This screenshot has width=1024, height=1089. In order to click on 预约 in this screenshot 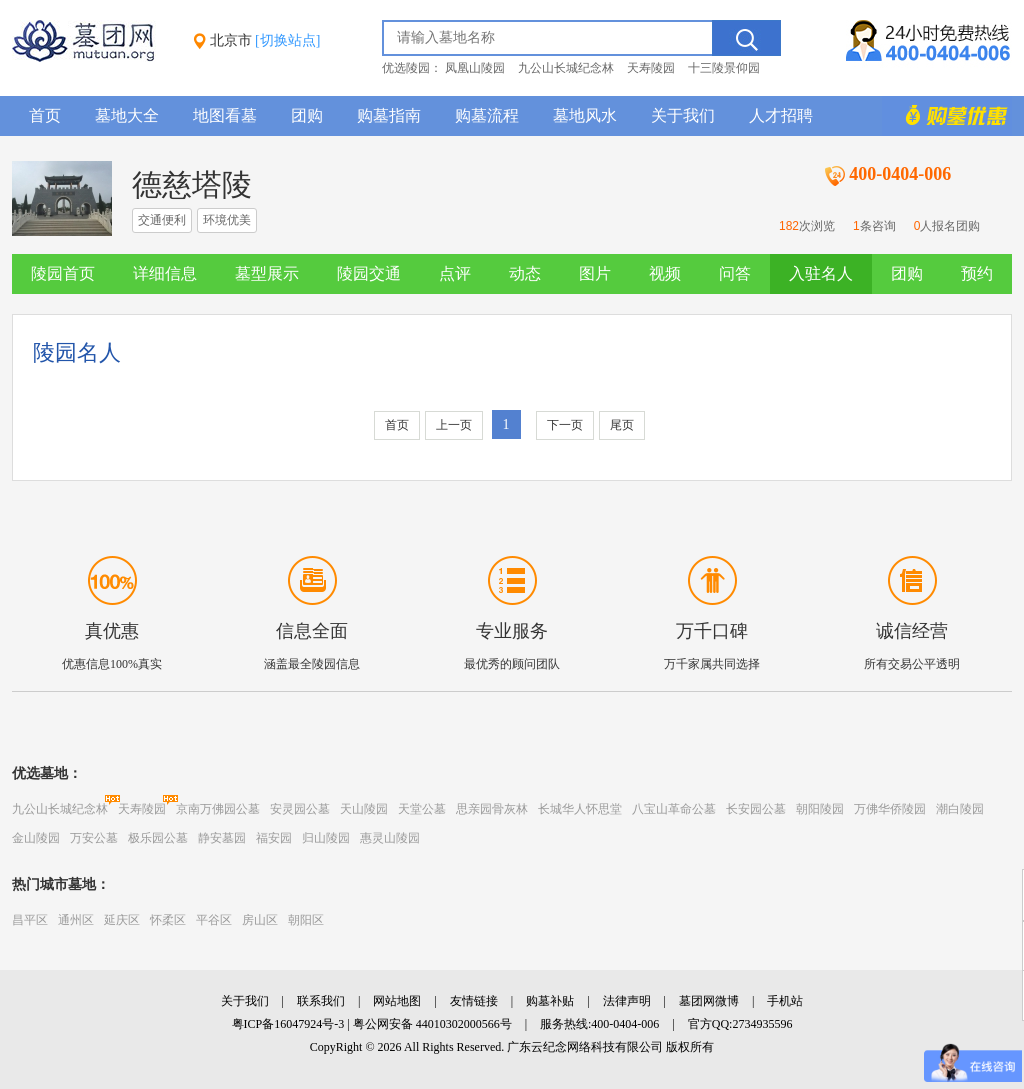, I will do `click(977, 273)`.